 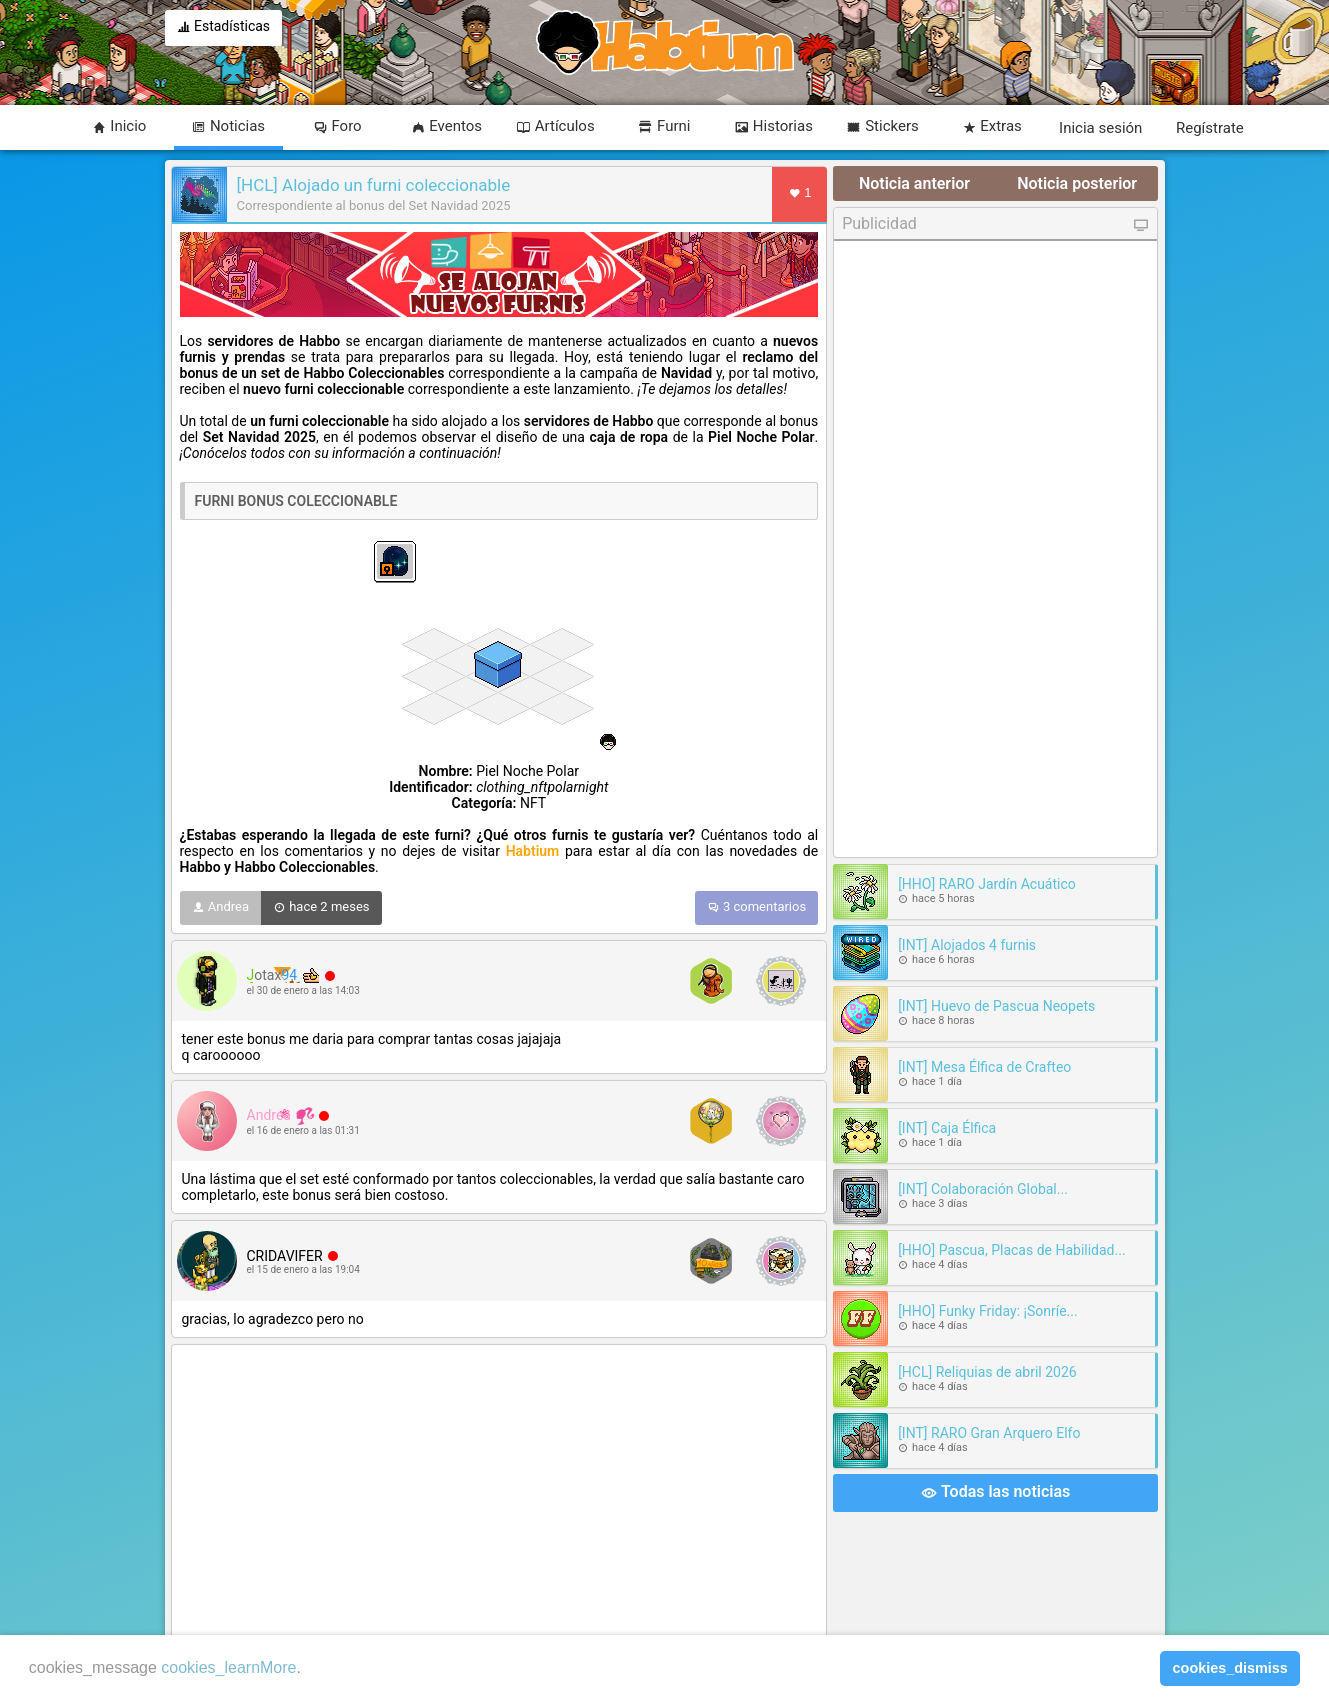 What do you see at coordinates (947, 1128) in the screenshot?
I see `[INT] Caja Élfica` at bounding box center [947, 1128].